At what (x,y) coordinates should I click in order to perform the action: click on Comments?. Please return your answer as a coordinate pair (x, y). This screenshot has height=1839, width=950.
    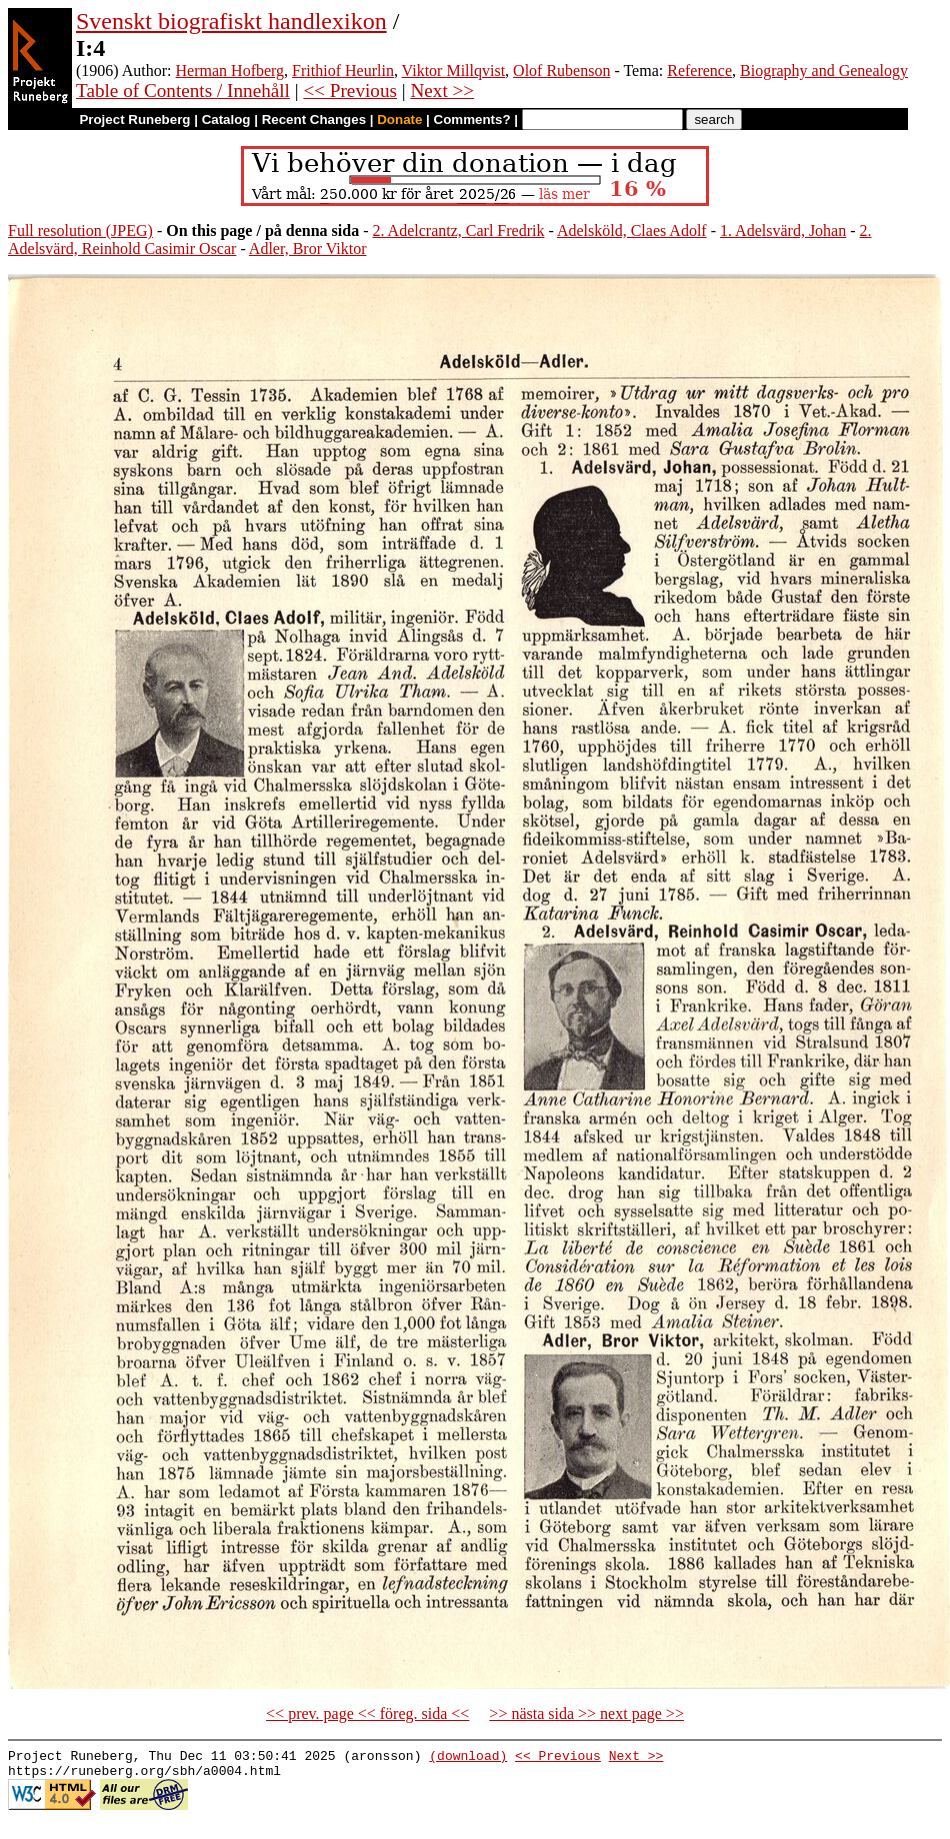
    Looking at the image, I should click on (472, 119).